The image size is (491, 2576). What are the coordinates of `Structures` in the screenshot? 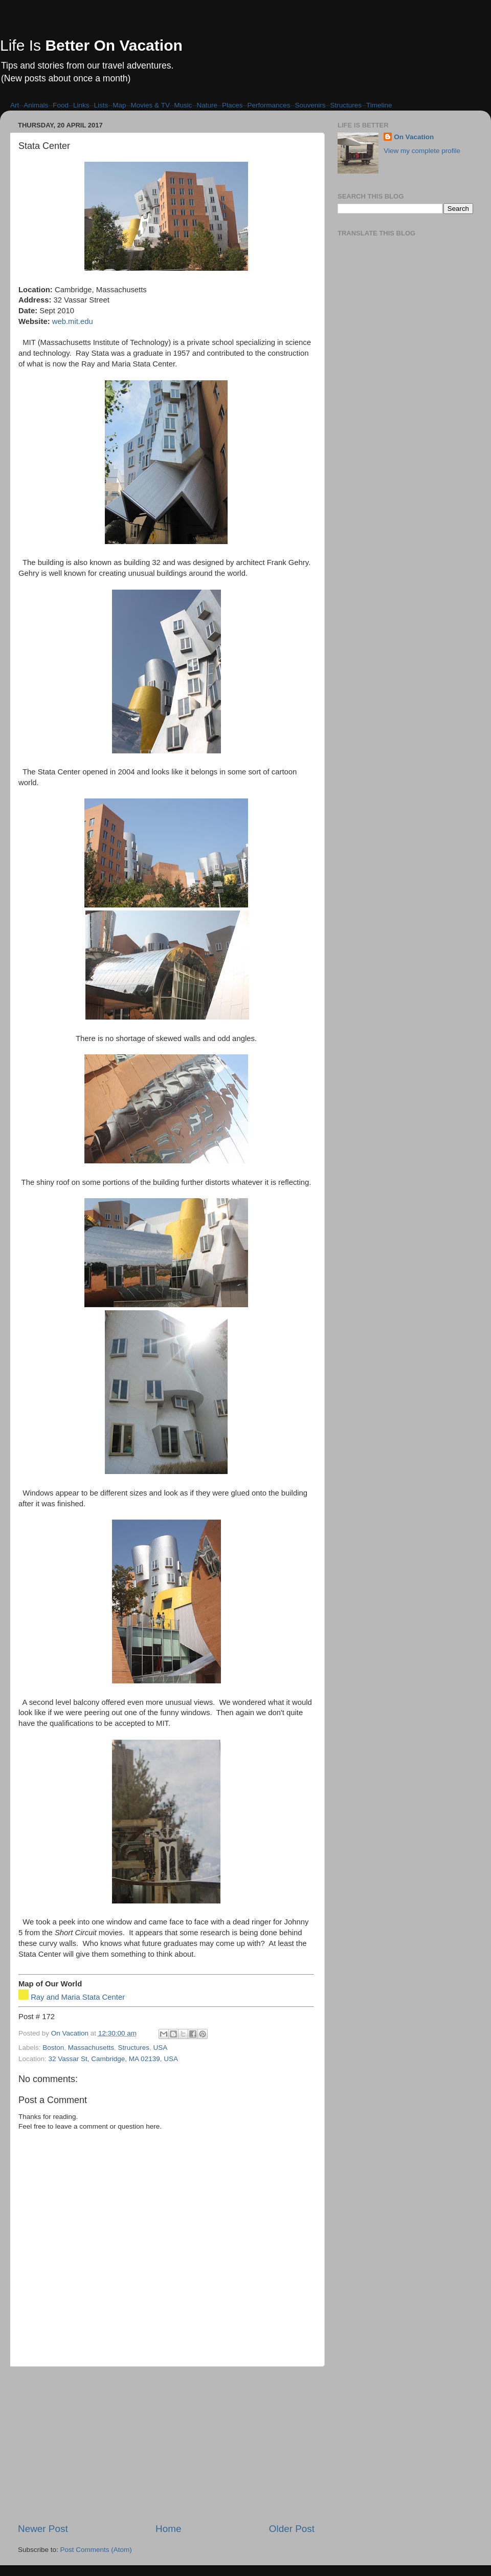 It's located at (346, 105).